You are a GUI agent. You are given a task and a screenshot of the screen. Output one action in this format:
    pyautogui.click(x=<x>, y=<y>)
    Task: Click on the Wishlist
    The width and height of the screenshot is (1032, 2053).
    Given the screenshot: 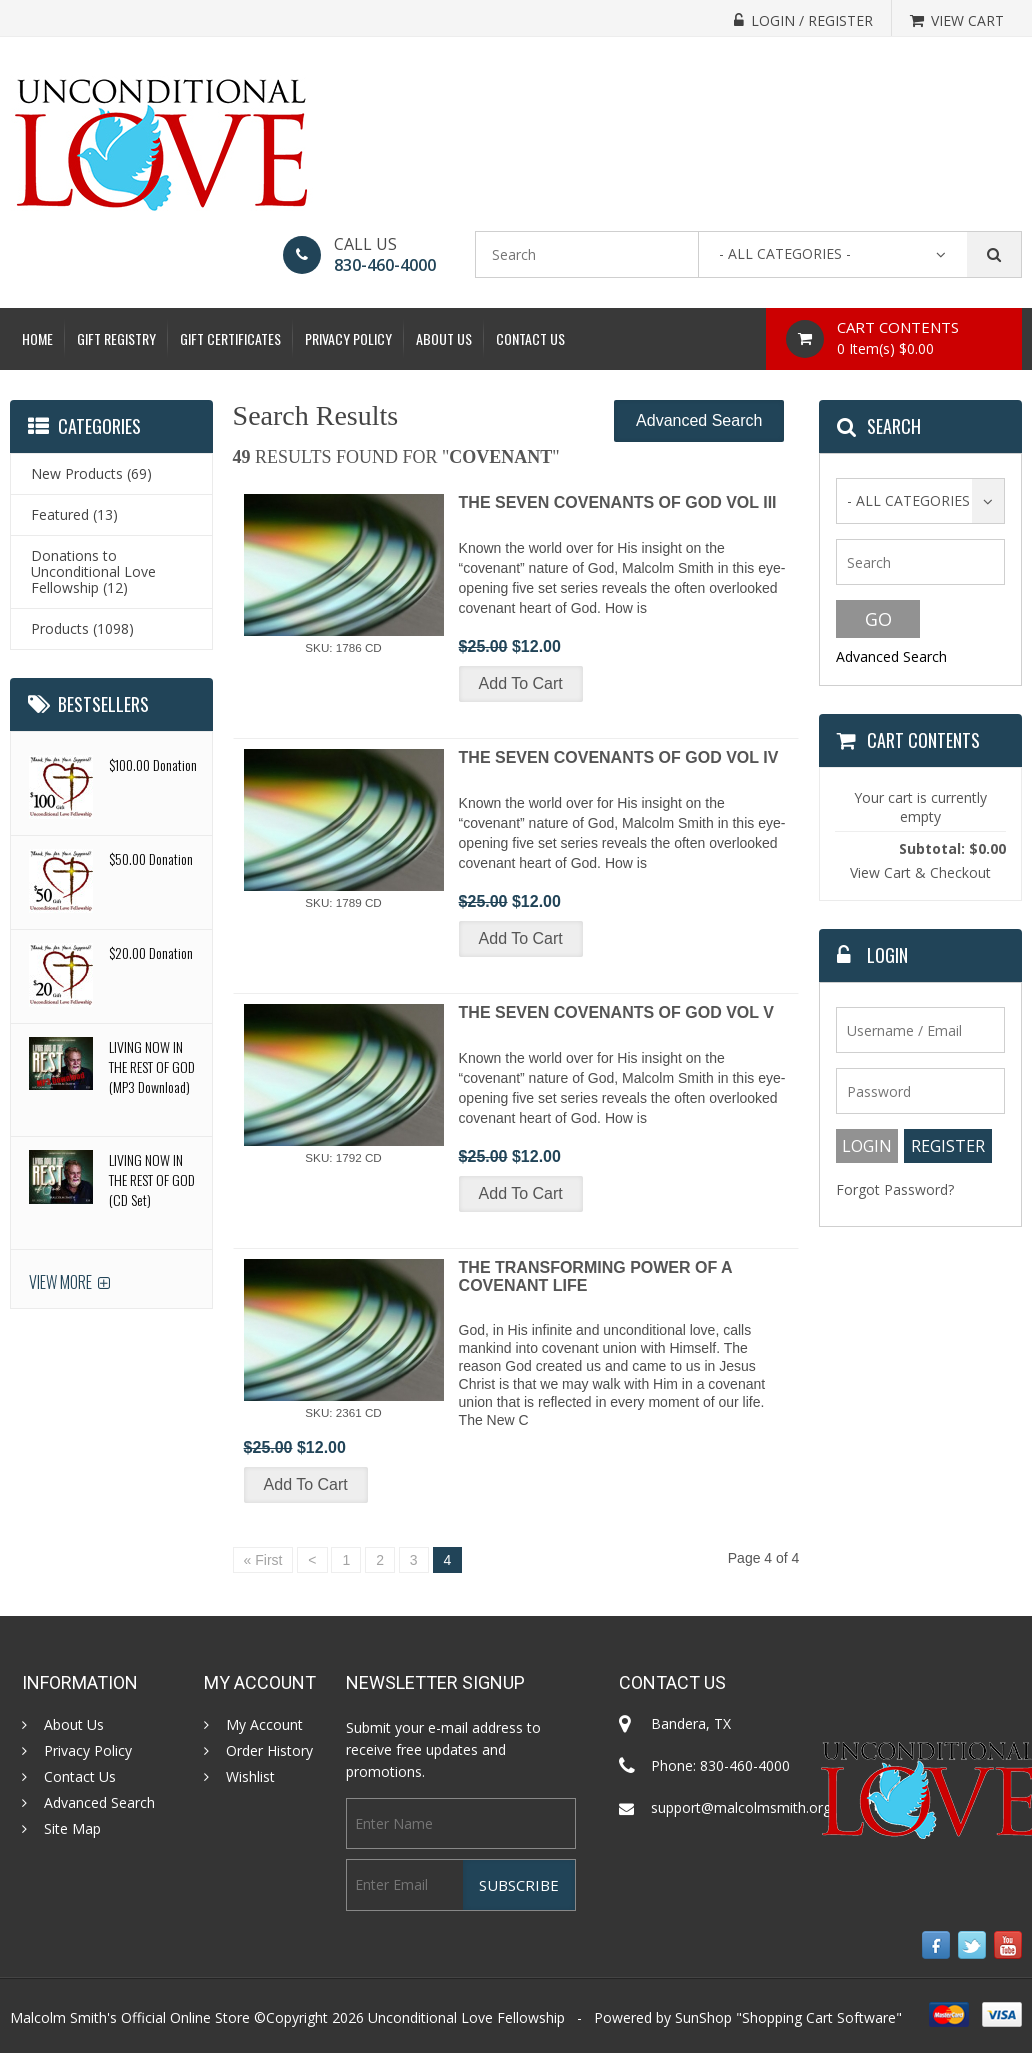 What is the action you would take?
    pyautogui.click(x=250, y=1777)
    